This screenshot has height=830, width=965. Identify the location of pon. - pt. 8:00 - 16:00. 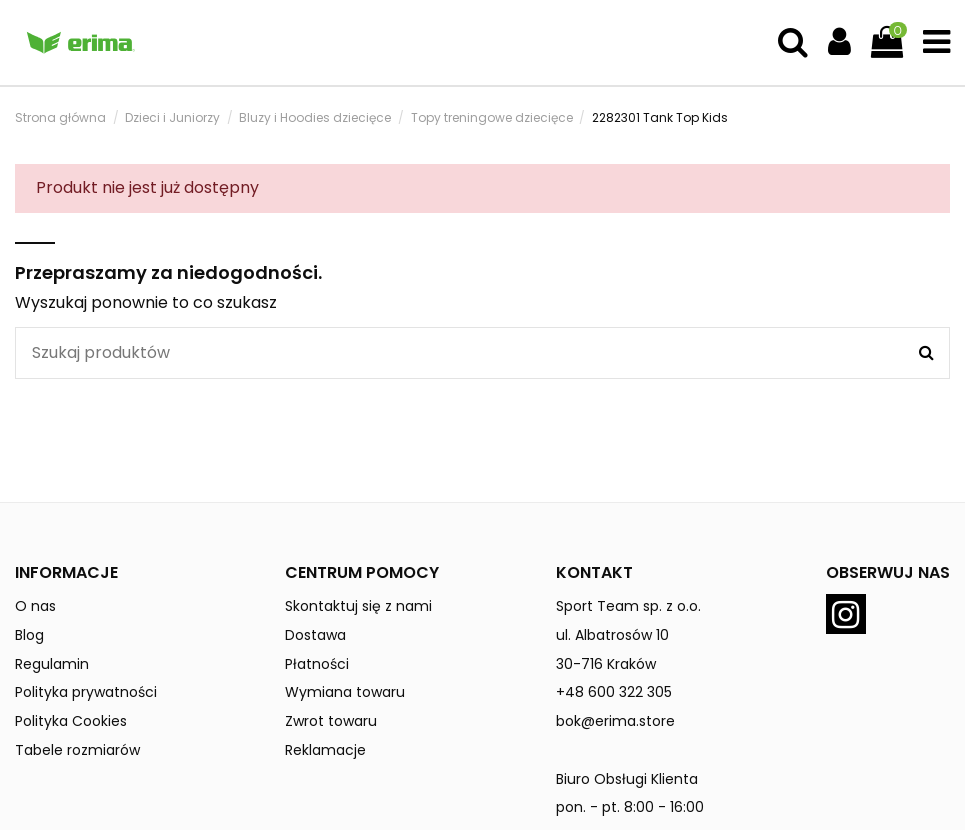
(630, 807).